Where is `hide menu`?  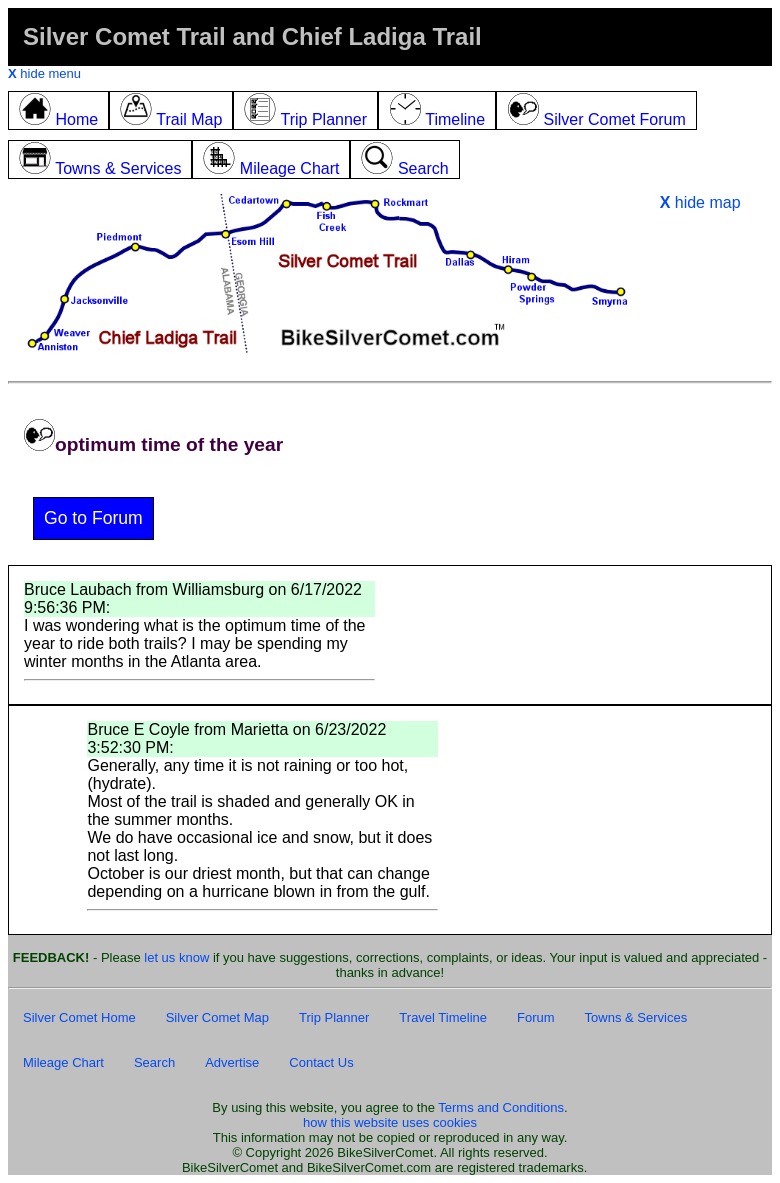 hide menu is located at coordinates (44, 73).